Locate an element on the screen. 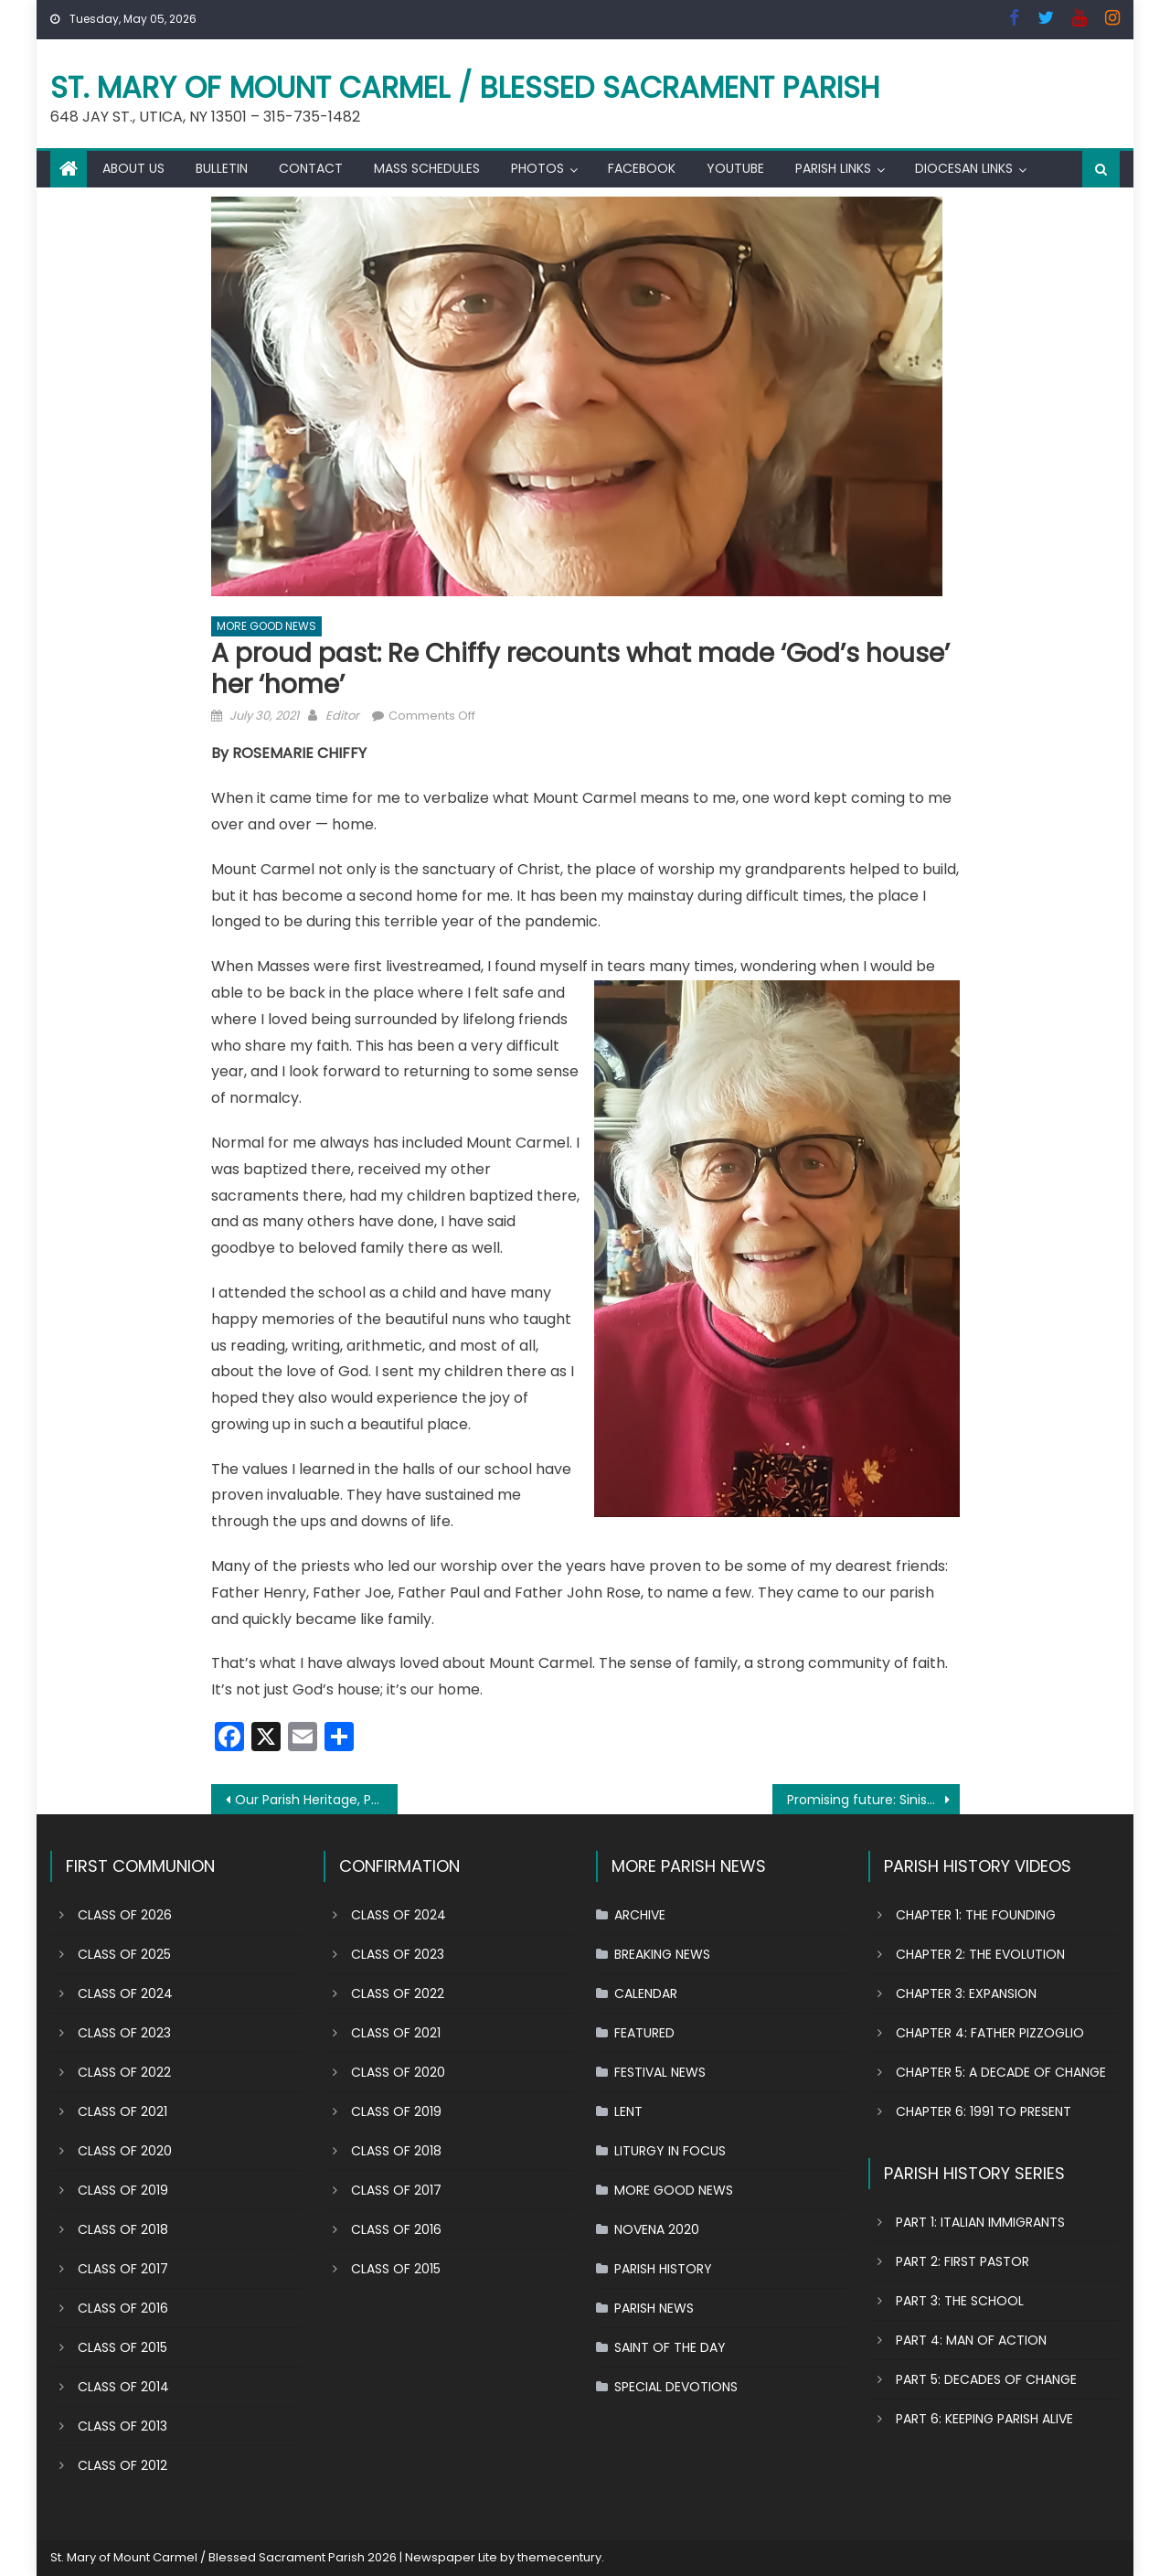 Image resolution: width=1170 pixels, height=2576 pixels. PART 5: DECADES OF CHANGE is located at coordinates (986, 2379).